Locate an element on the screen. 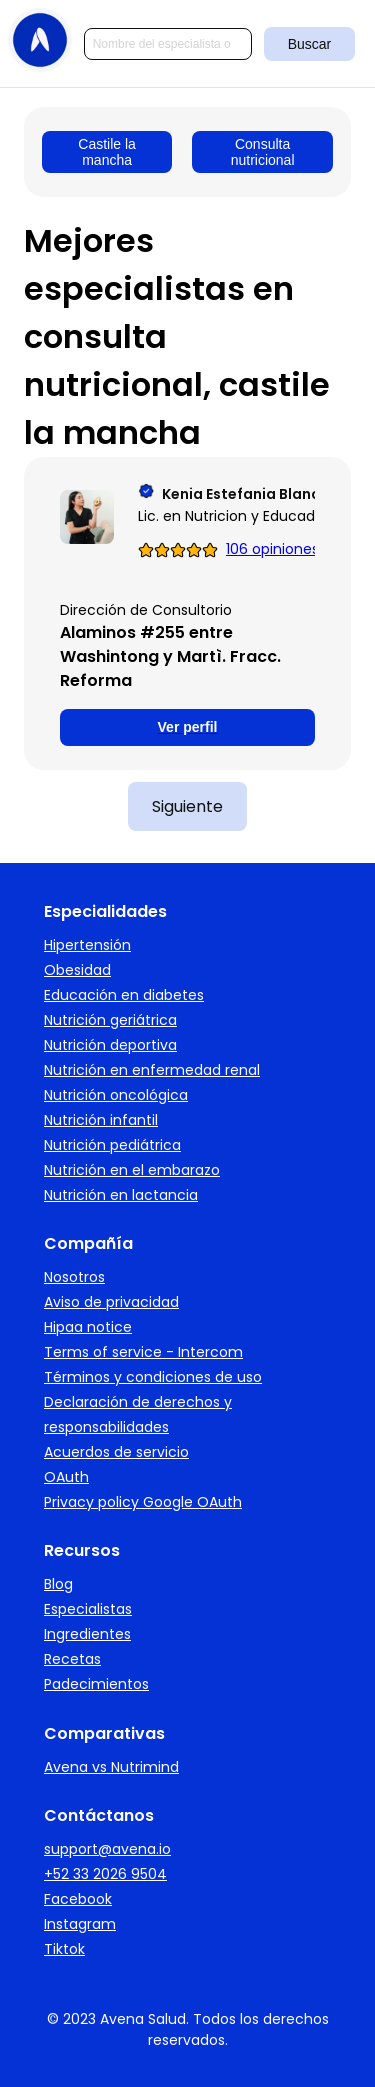 This screenshot has width=375, height=2087. Obesidad is located at coordinates (77, 970).